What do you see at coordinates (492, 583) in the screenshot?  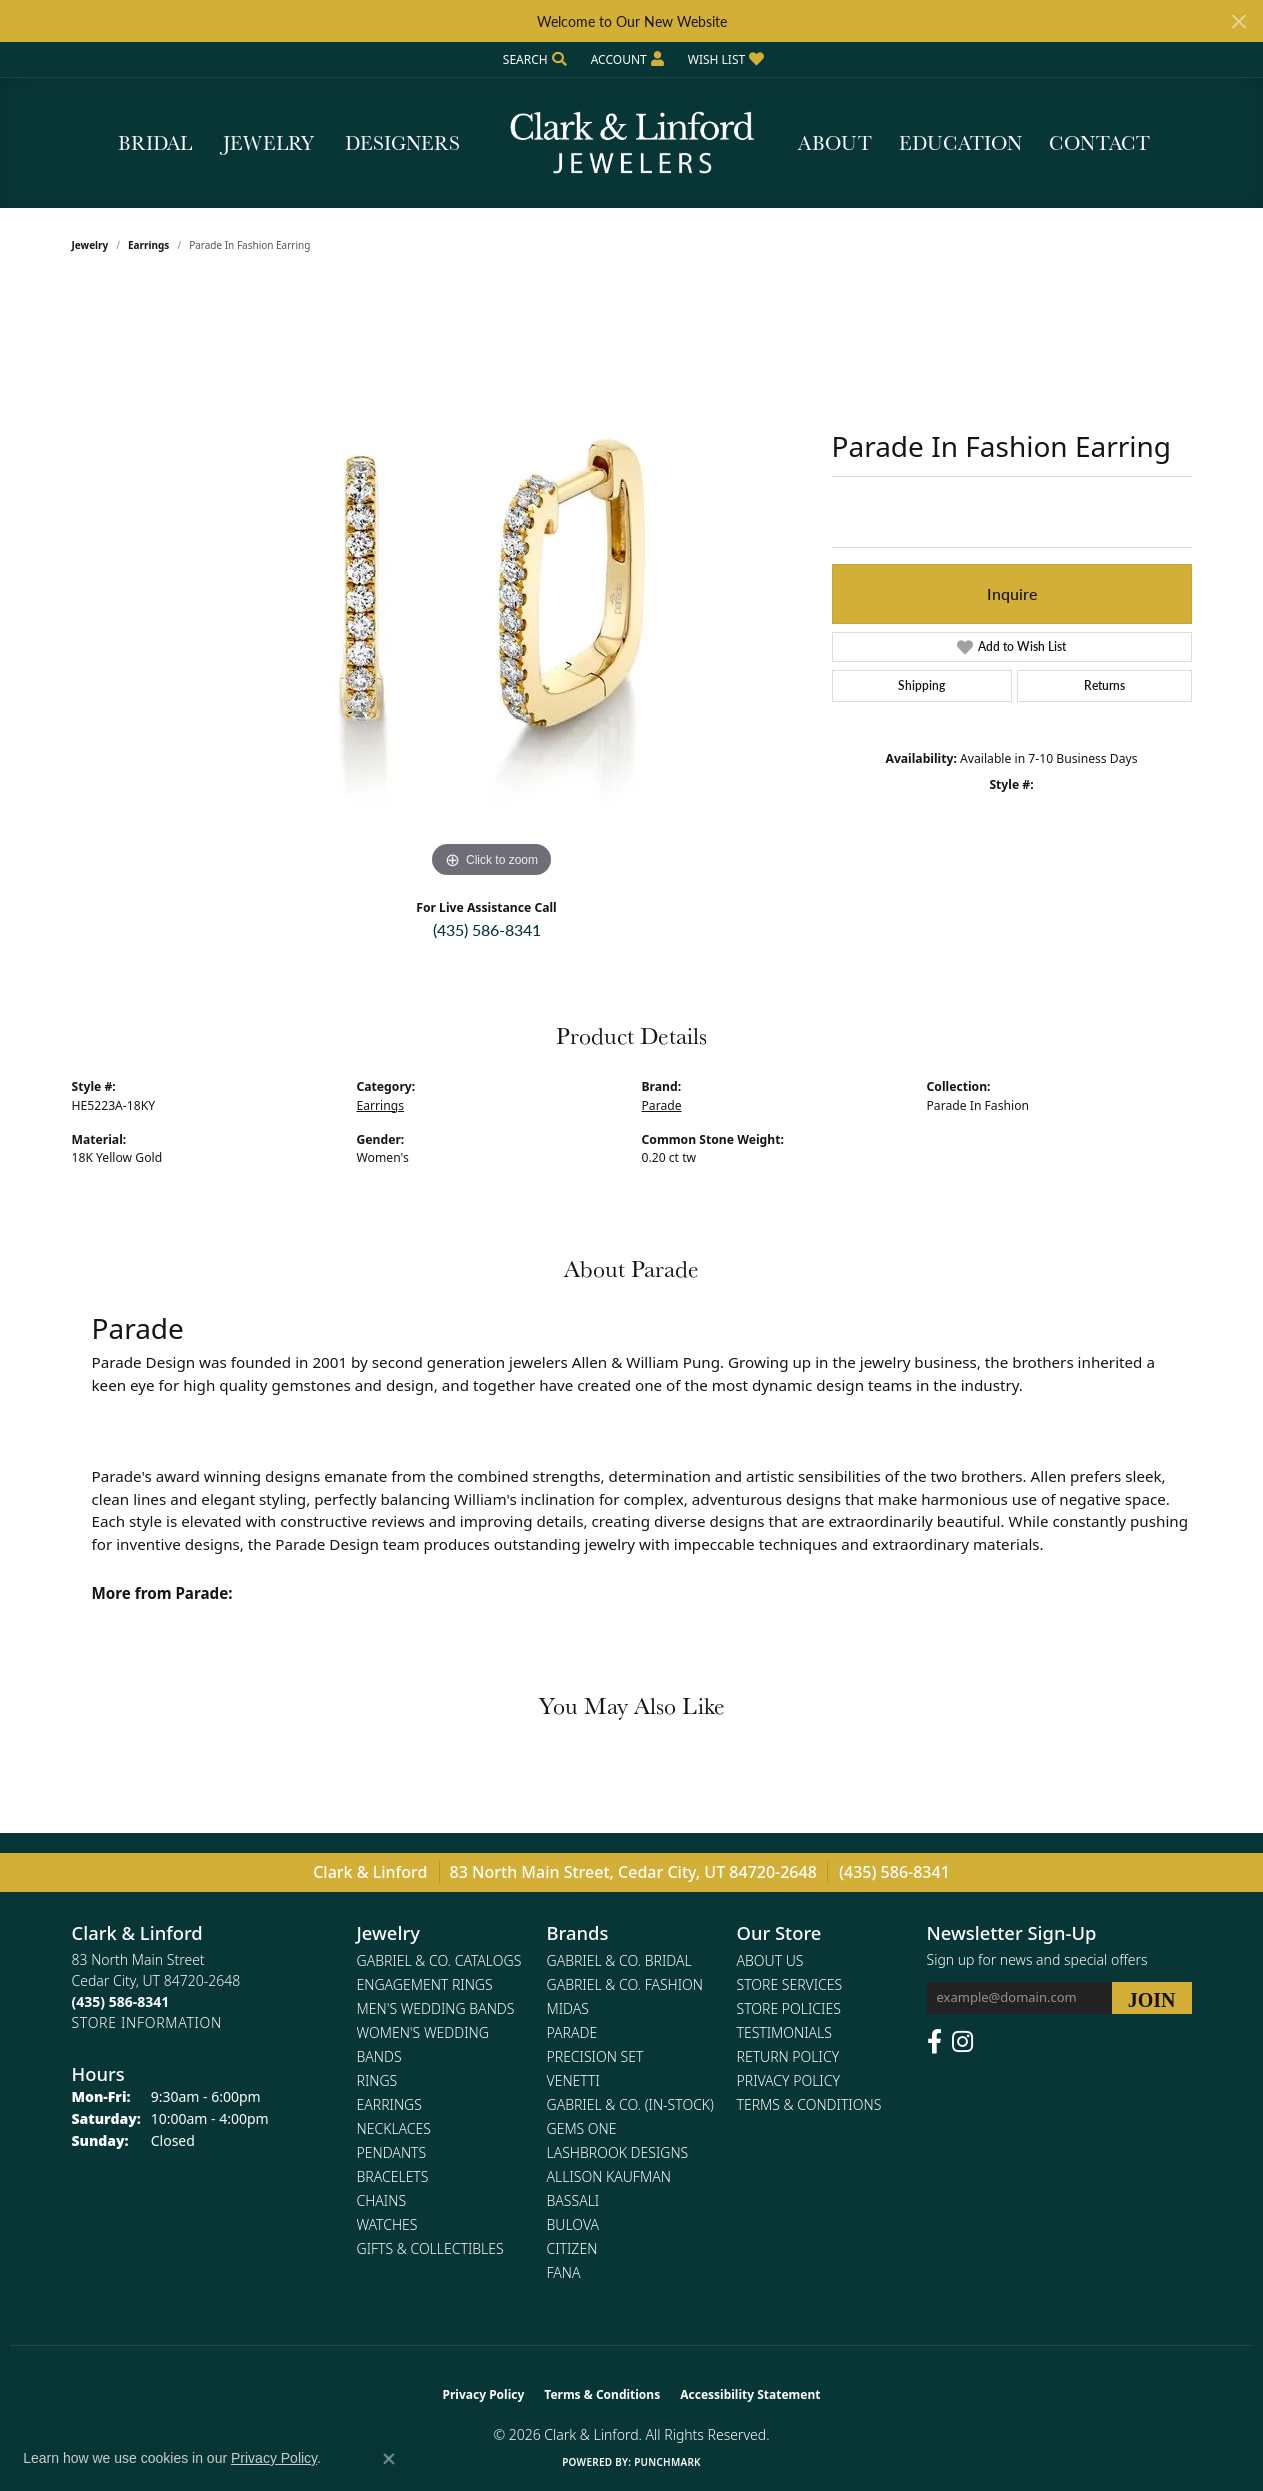 I see `[region]` at bounding box center [492, 583].